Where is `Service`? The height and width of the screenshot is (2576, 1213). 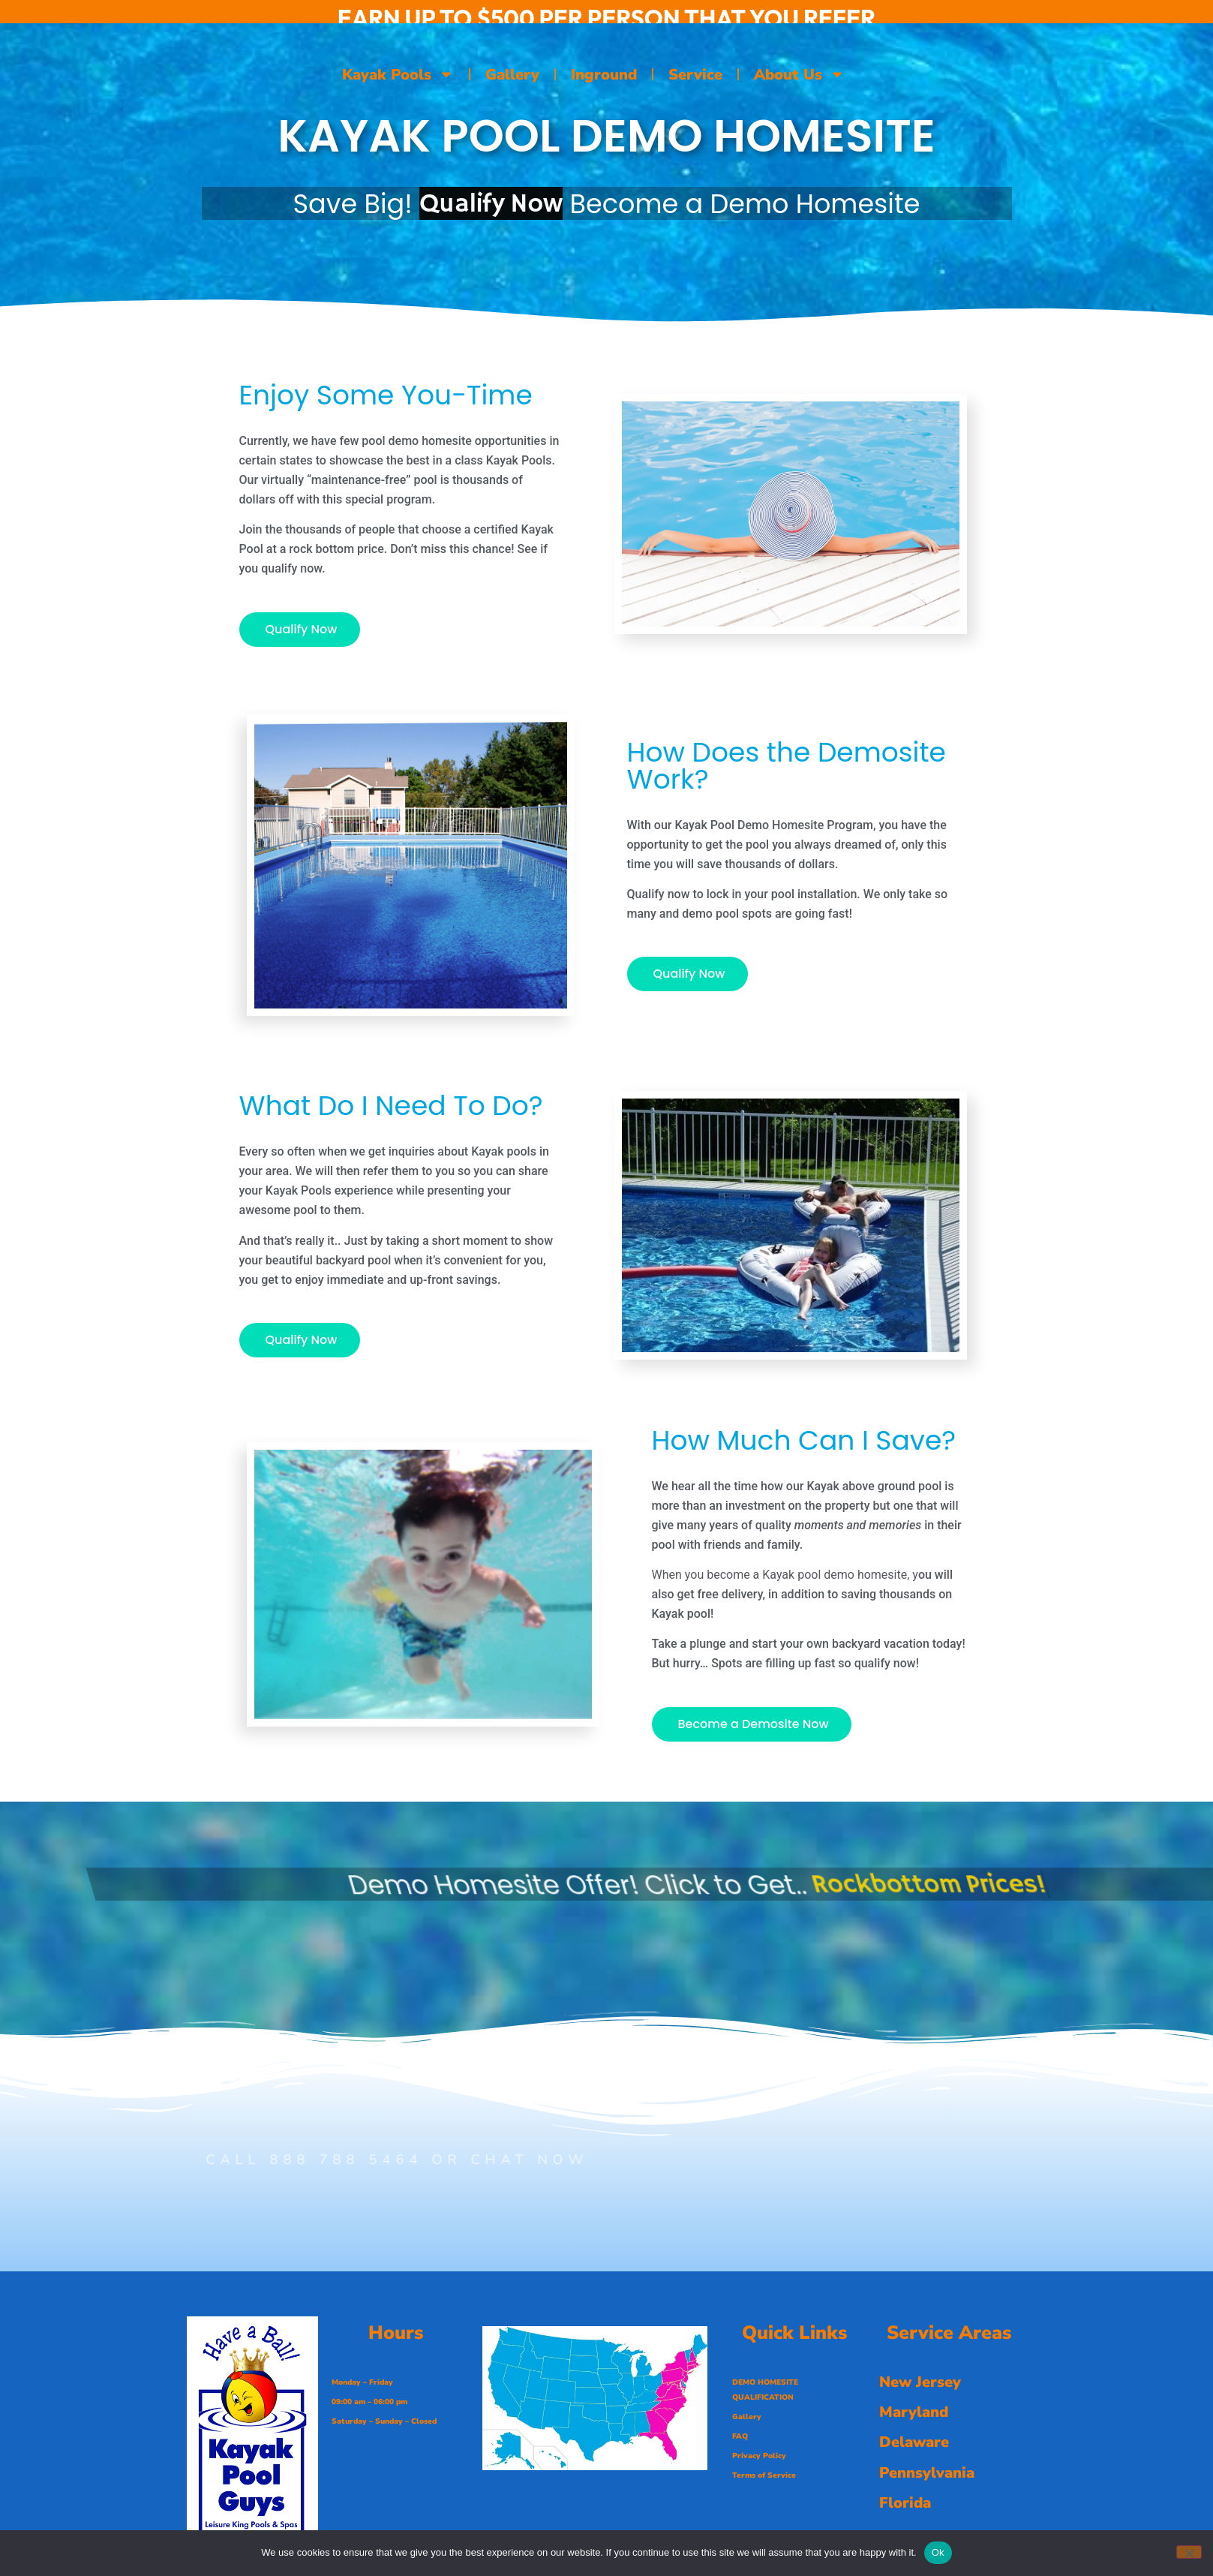
Service is located at coordinates (695, 75).